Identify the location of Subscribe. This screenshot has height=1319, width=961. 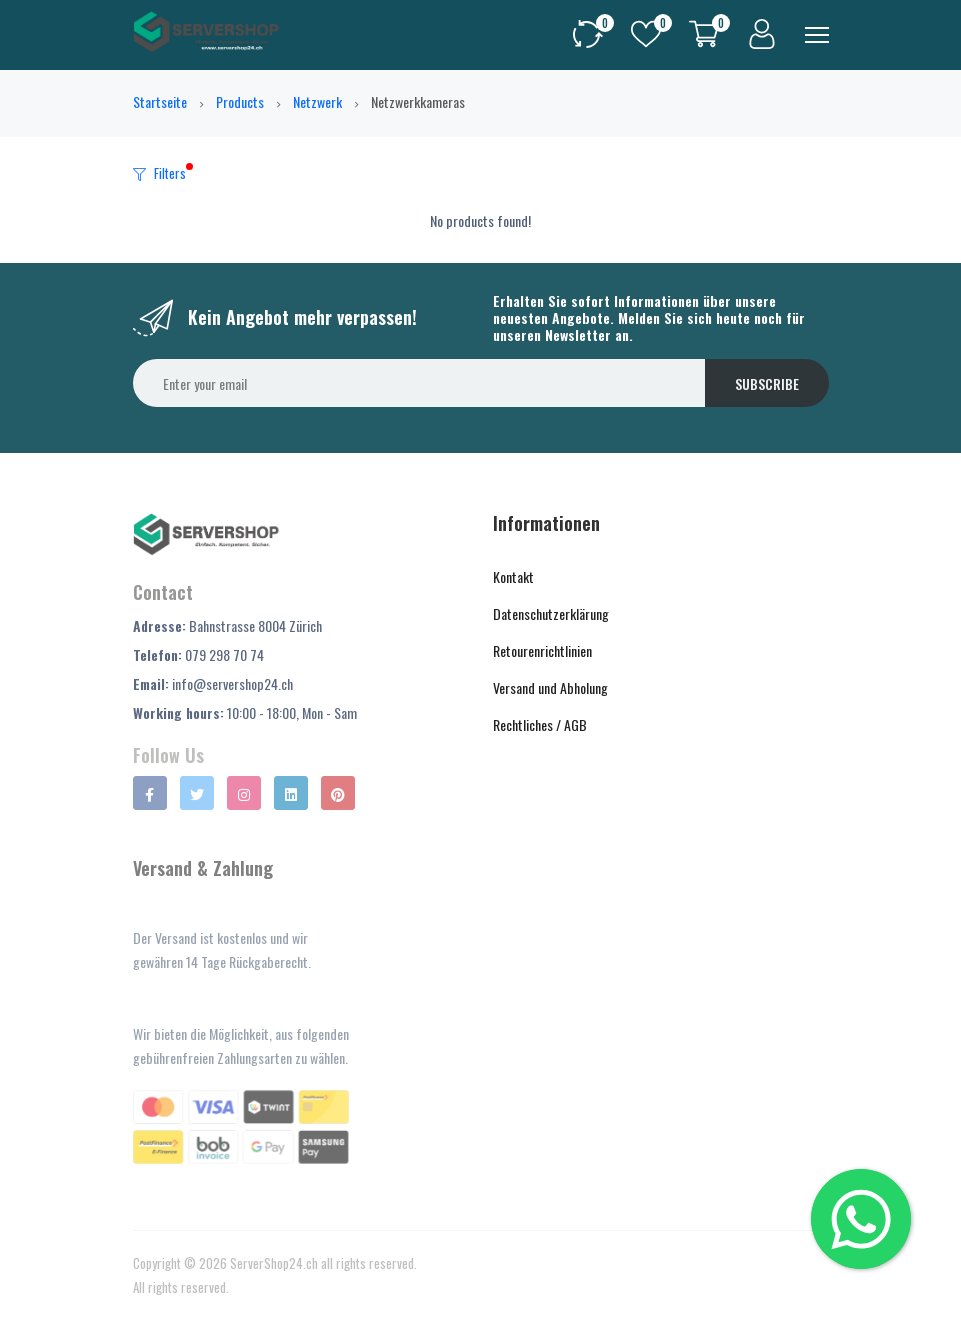
(767, 383).